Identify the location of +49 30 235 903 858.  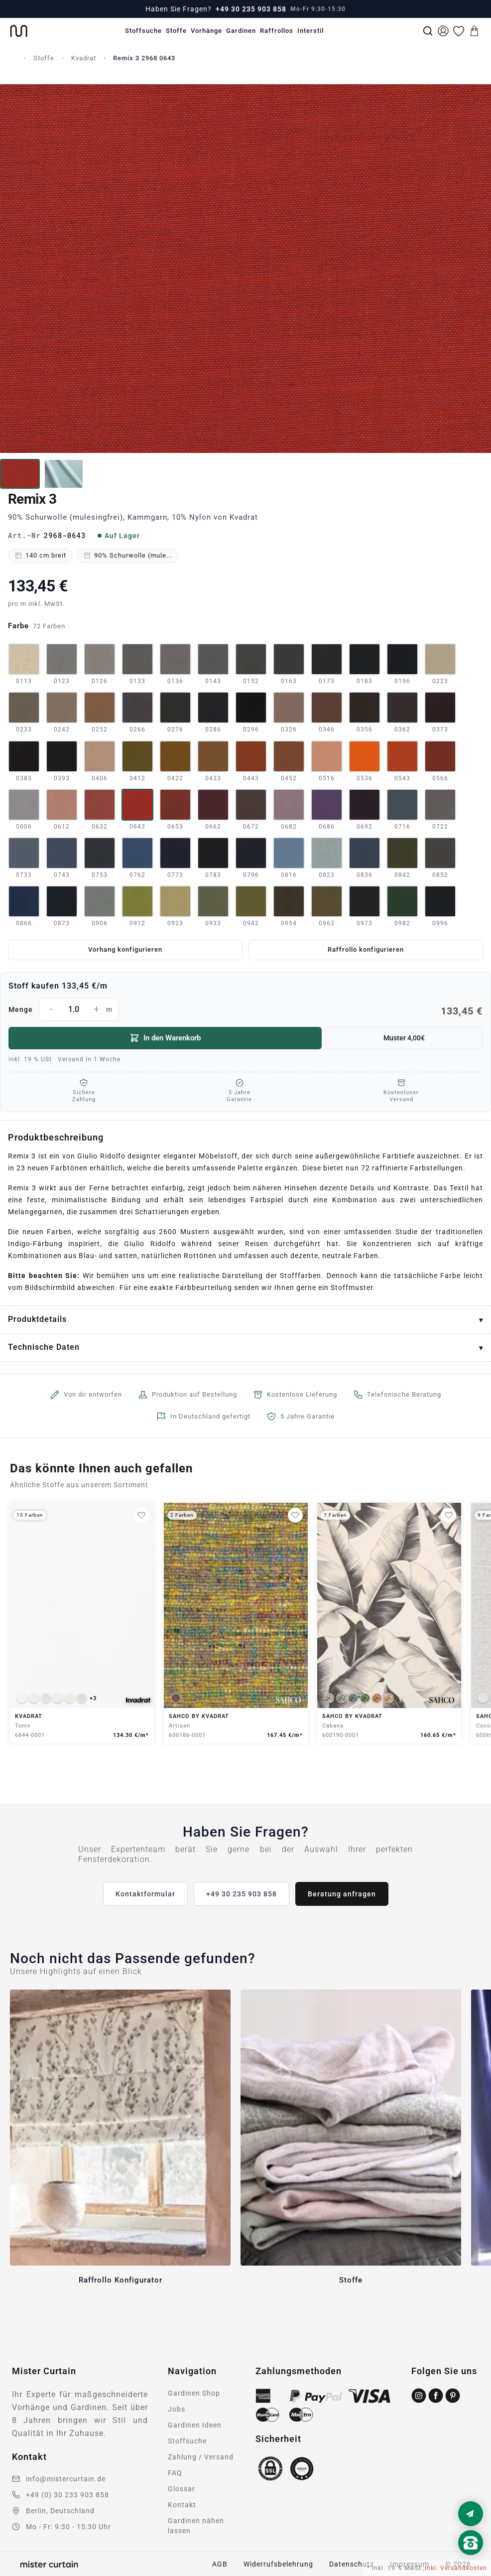
(251, 9).